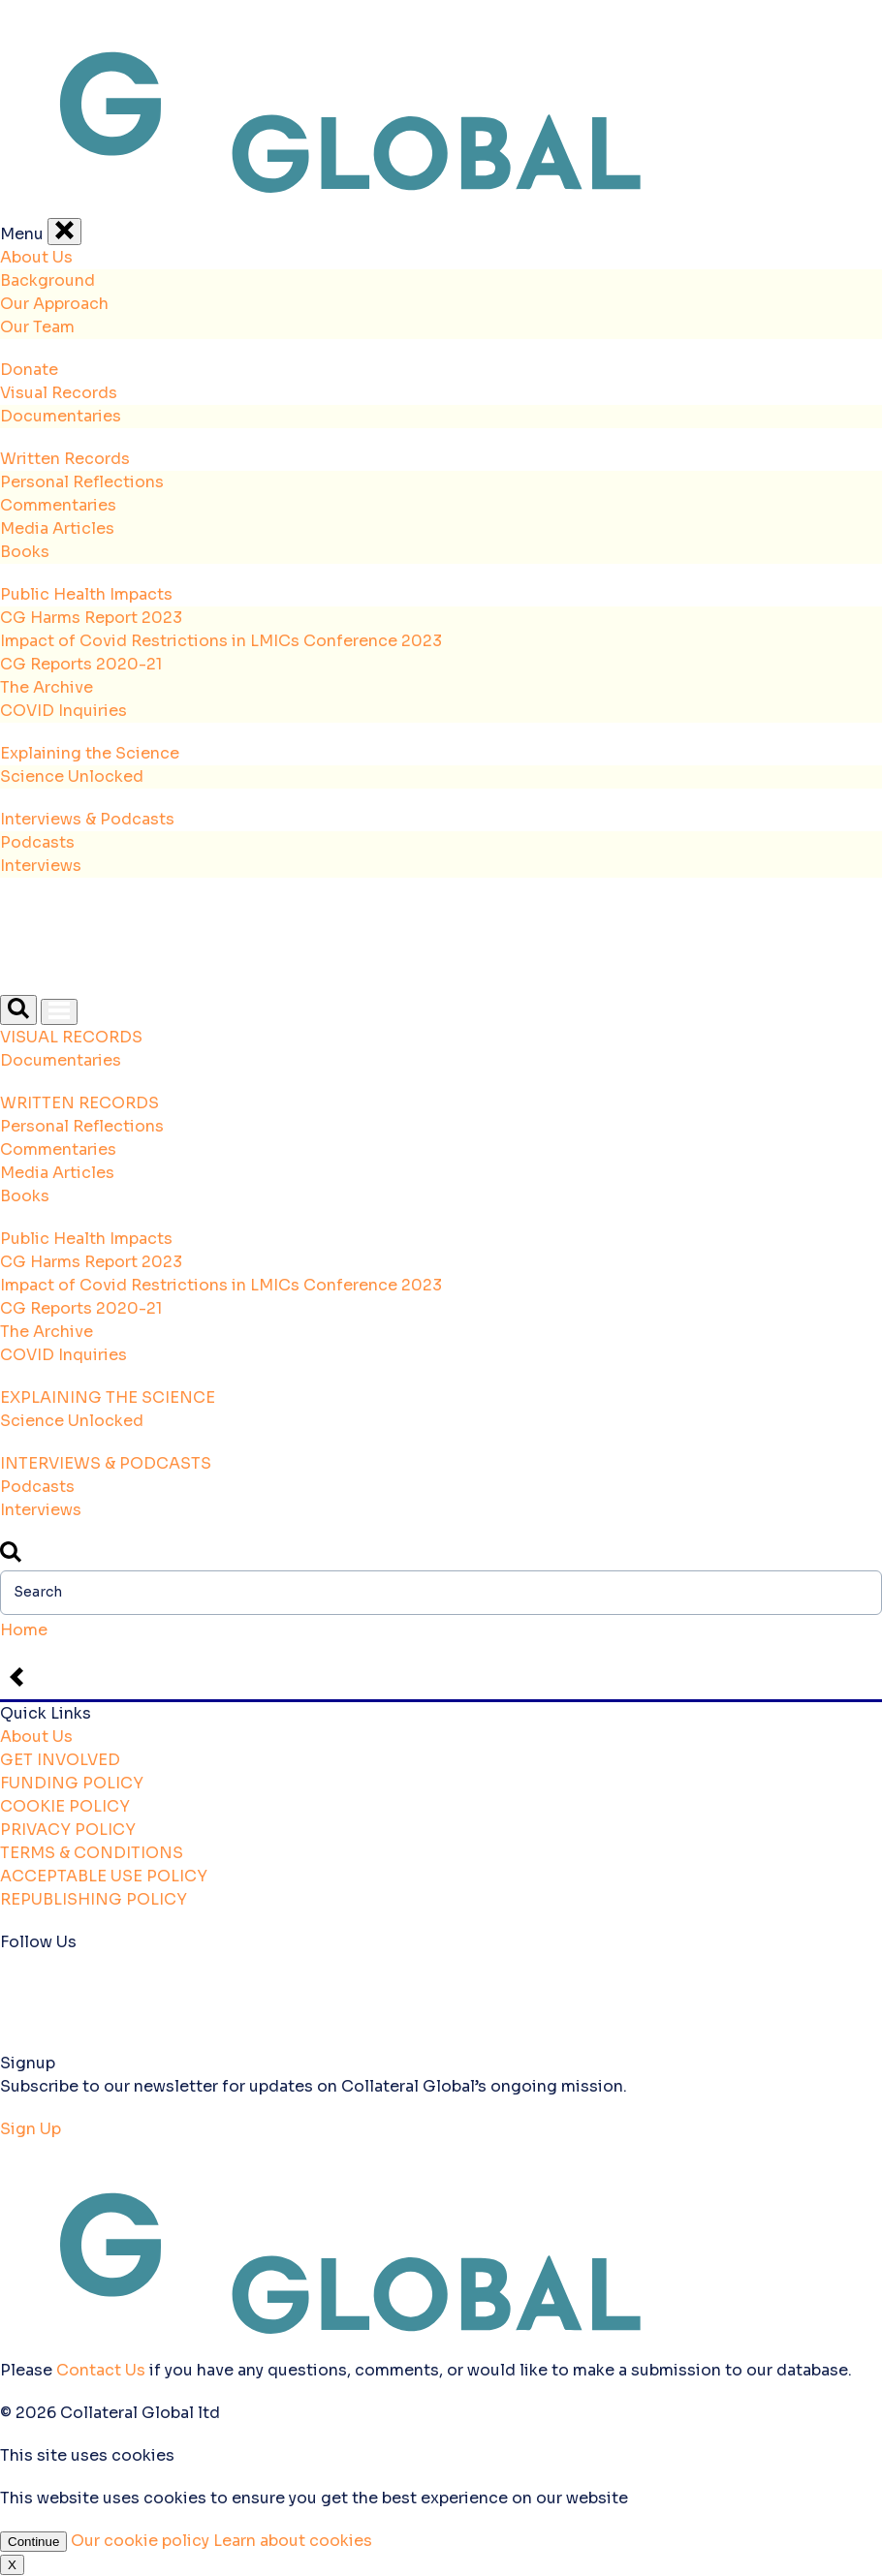 The height and width of the screenshot is (2576, 882). What do you see at coordinates (82, 482) in the screenshot?
I see `Personal Reflections` at bounding box center [82, 482].